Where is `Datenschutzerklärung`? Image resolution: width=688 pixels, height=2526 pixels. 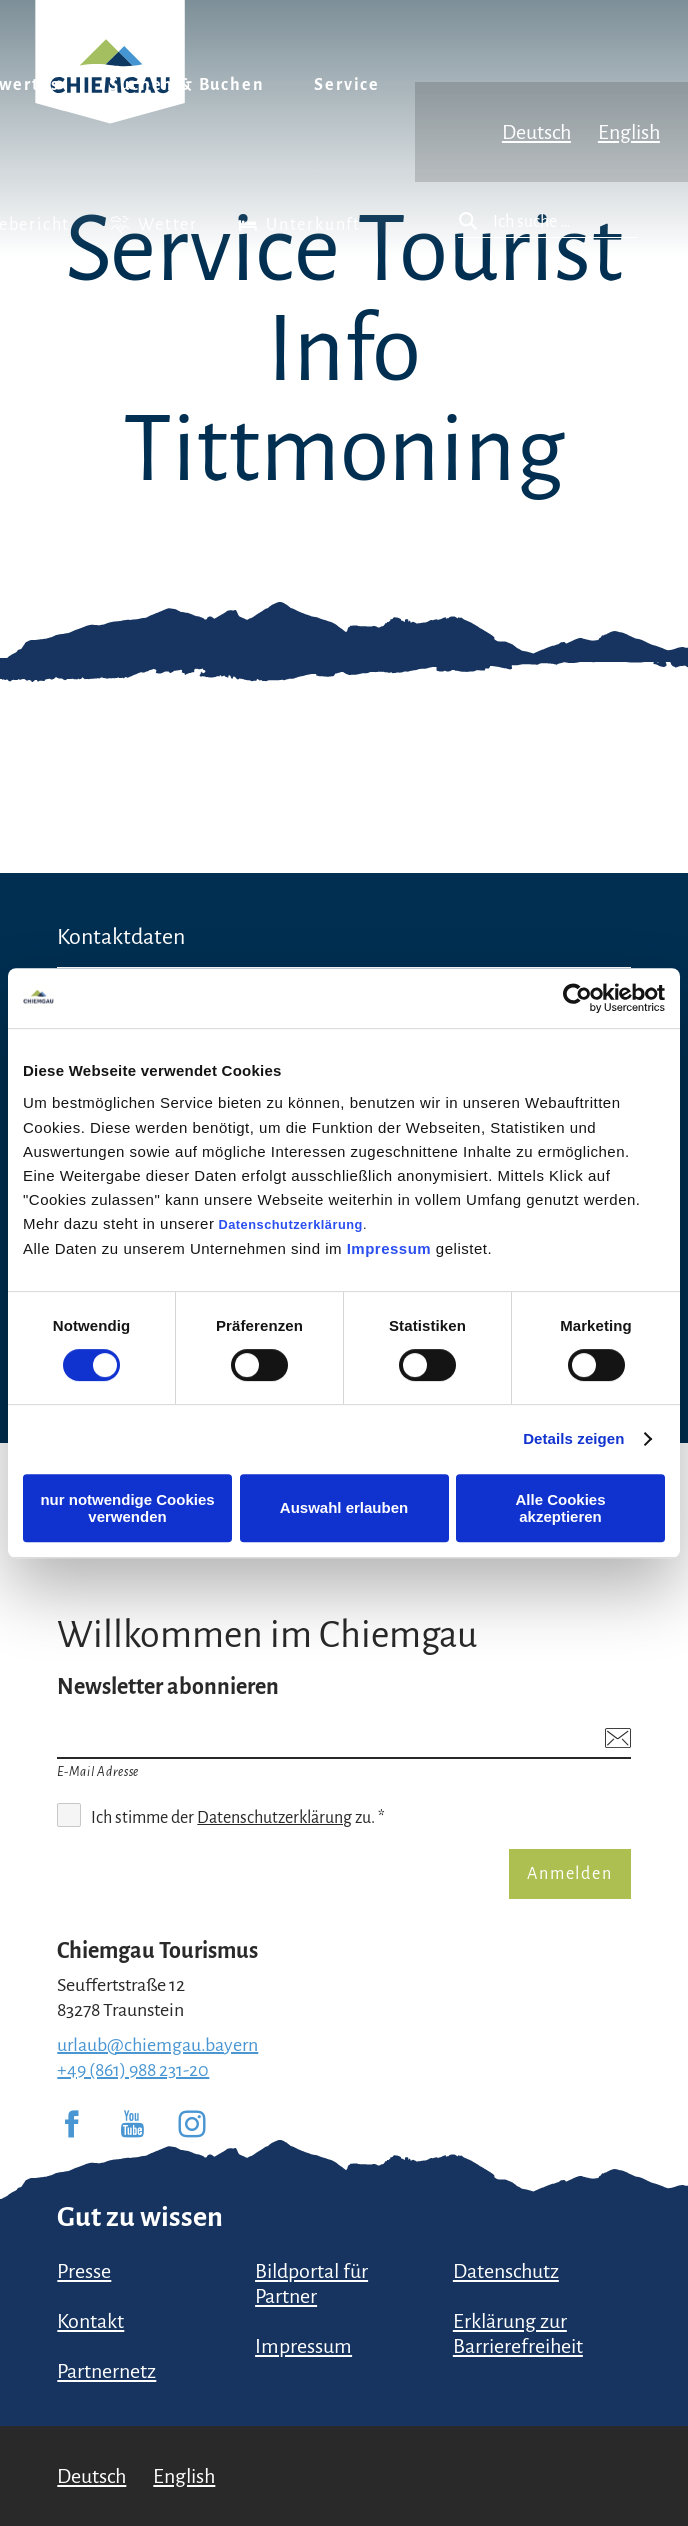 Datenschutzerklärung is located at coordinates (291, 1224).